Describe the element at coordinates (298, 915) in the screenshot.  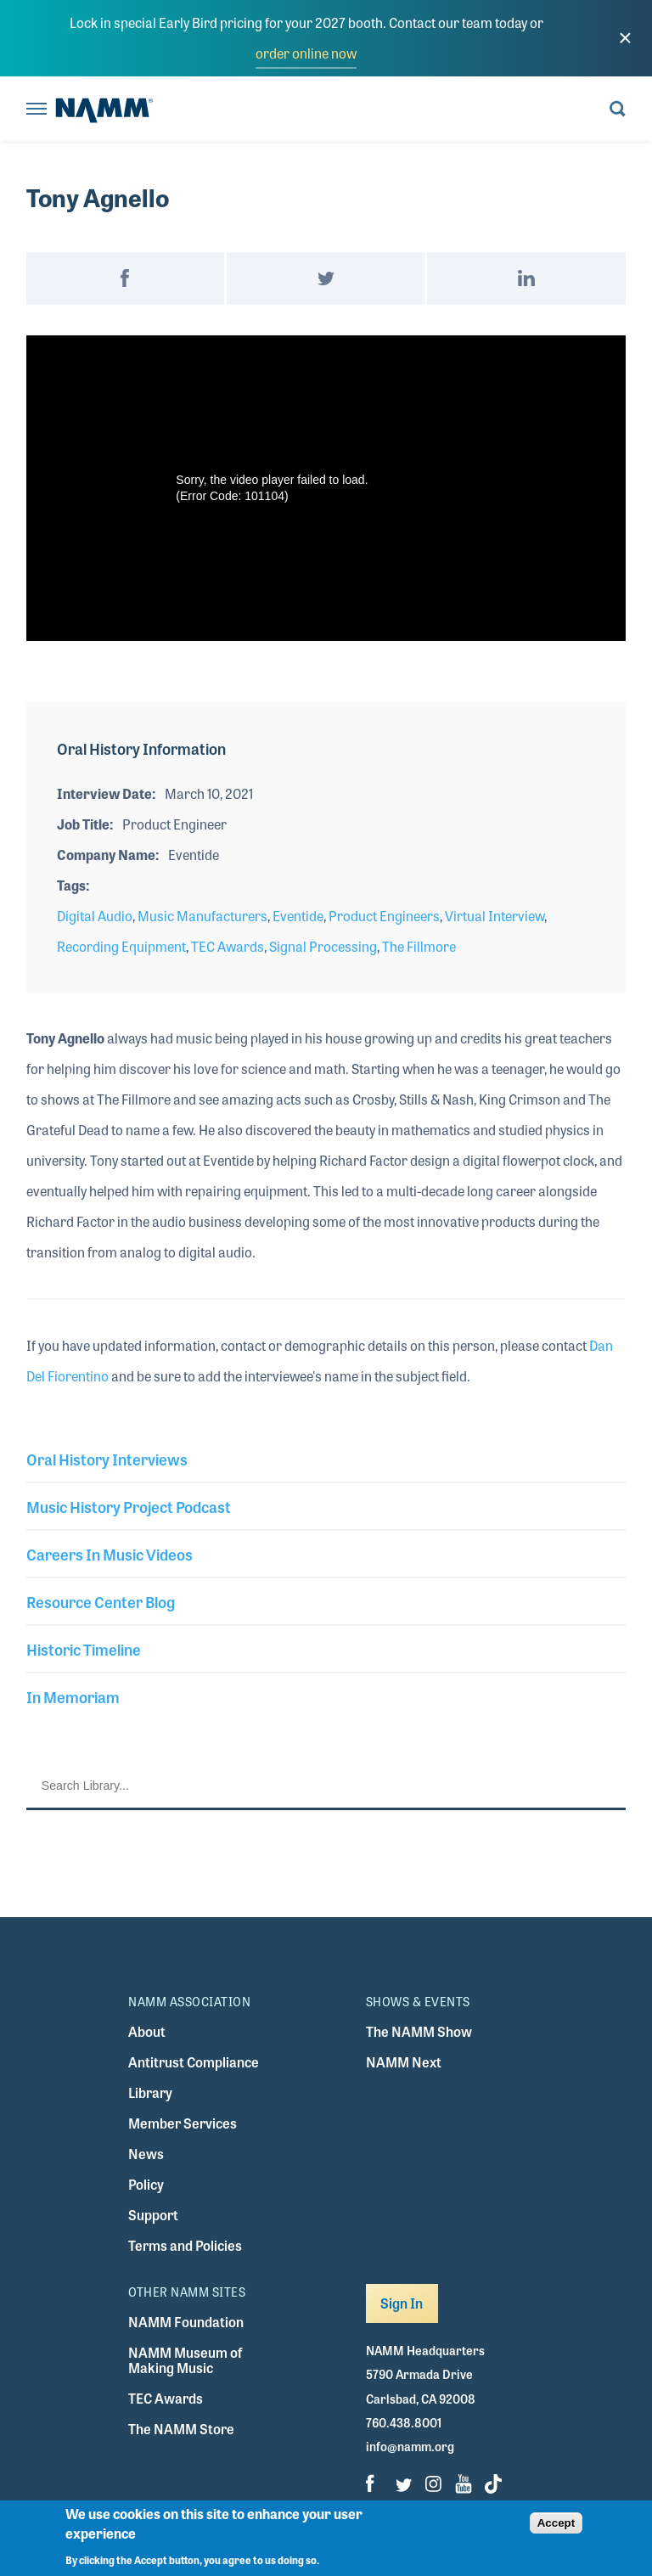
I see `Eventide` at that location.